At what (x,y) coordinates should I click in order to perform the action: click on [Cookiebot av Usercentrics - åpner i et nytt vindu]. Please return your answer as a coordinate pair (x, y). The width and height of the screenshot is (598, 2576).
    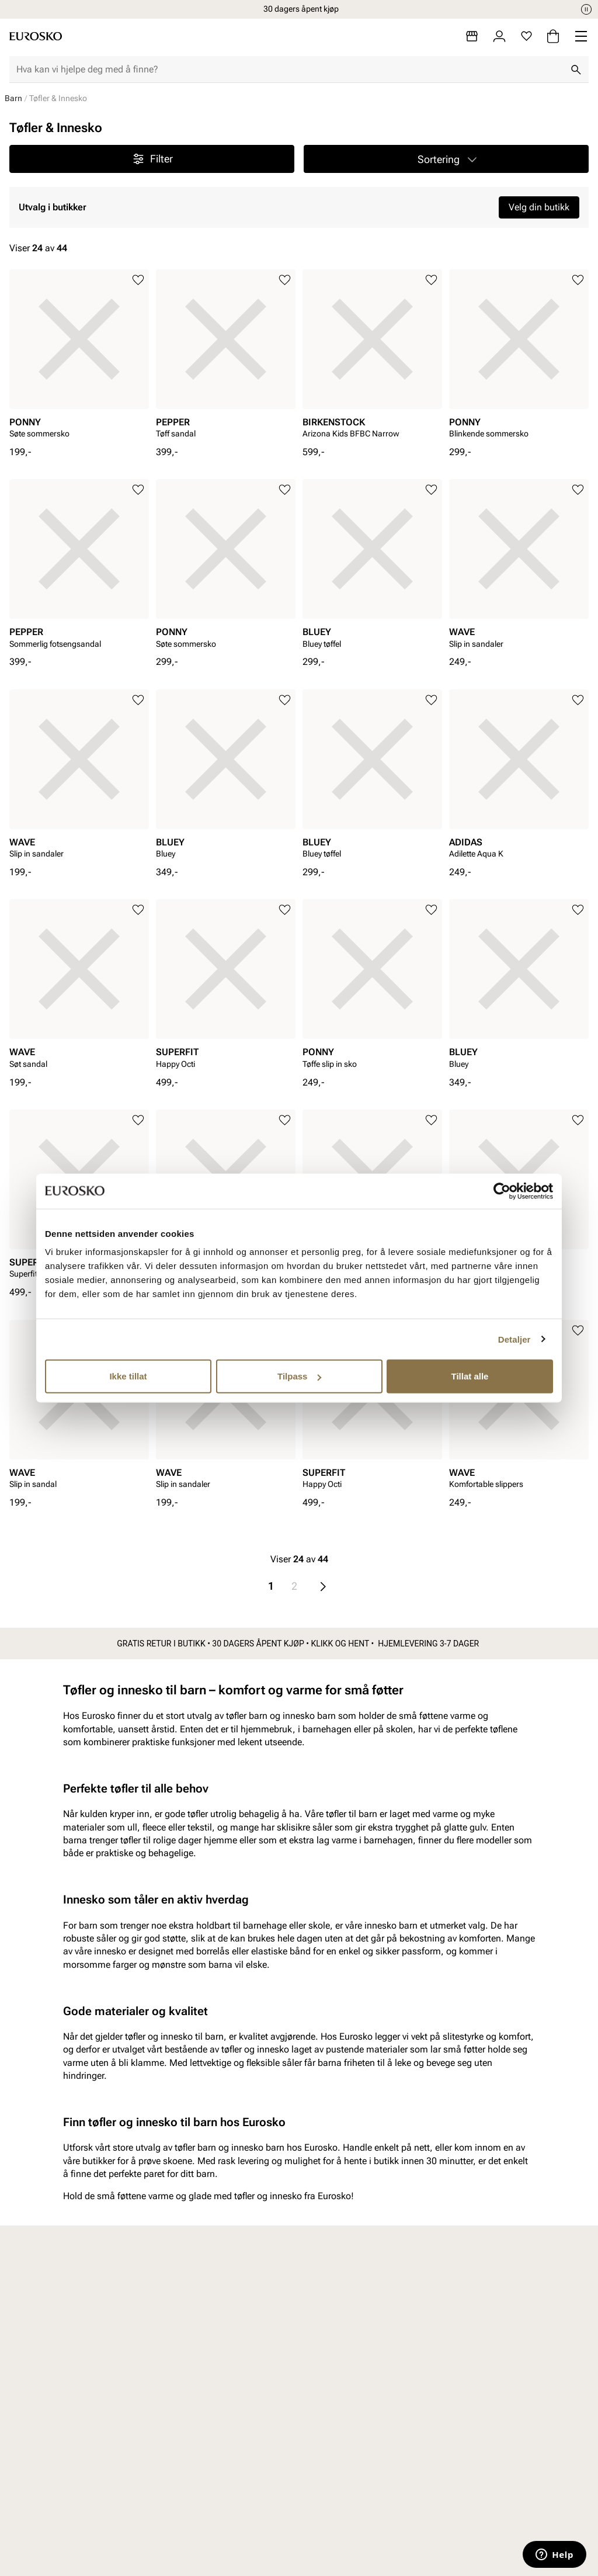
    Looking at the image, I should click on (502, 1190).